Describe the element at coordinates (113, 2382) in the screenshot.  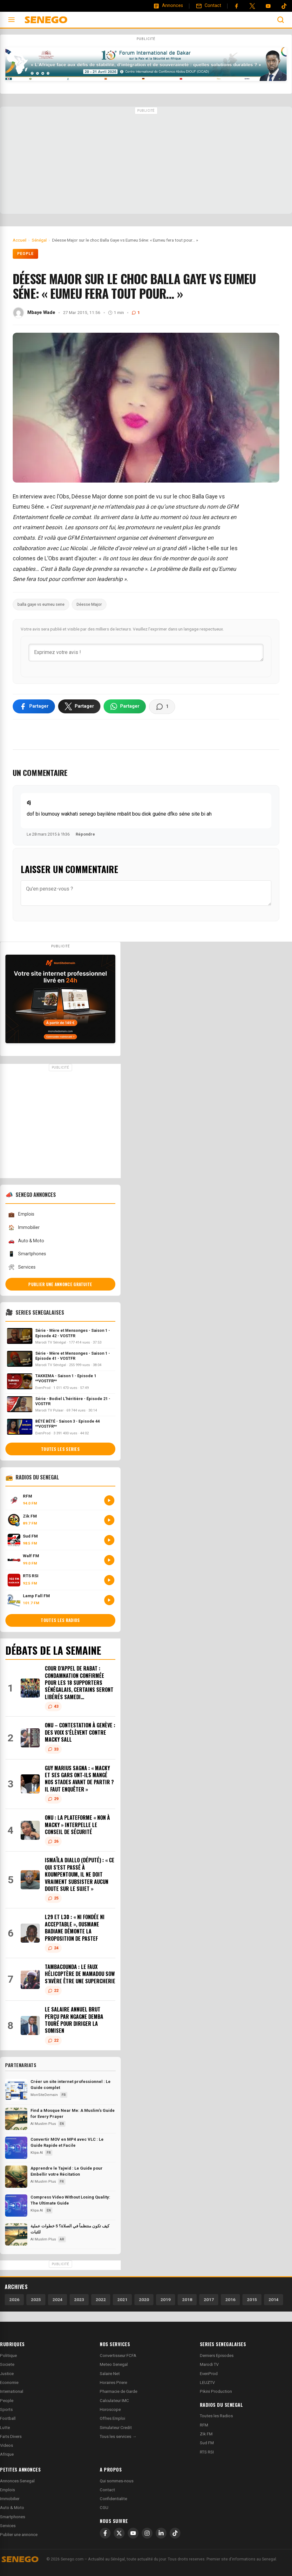
I see `Horaires Priere` at that location.